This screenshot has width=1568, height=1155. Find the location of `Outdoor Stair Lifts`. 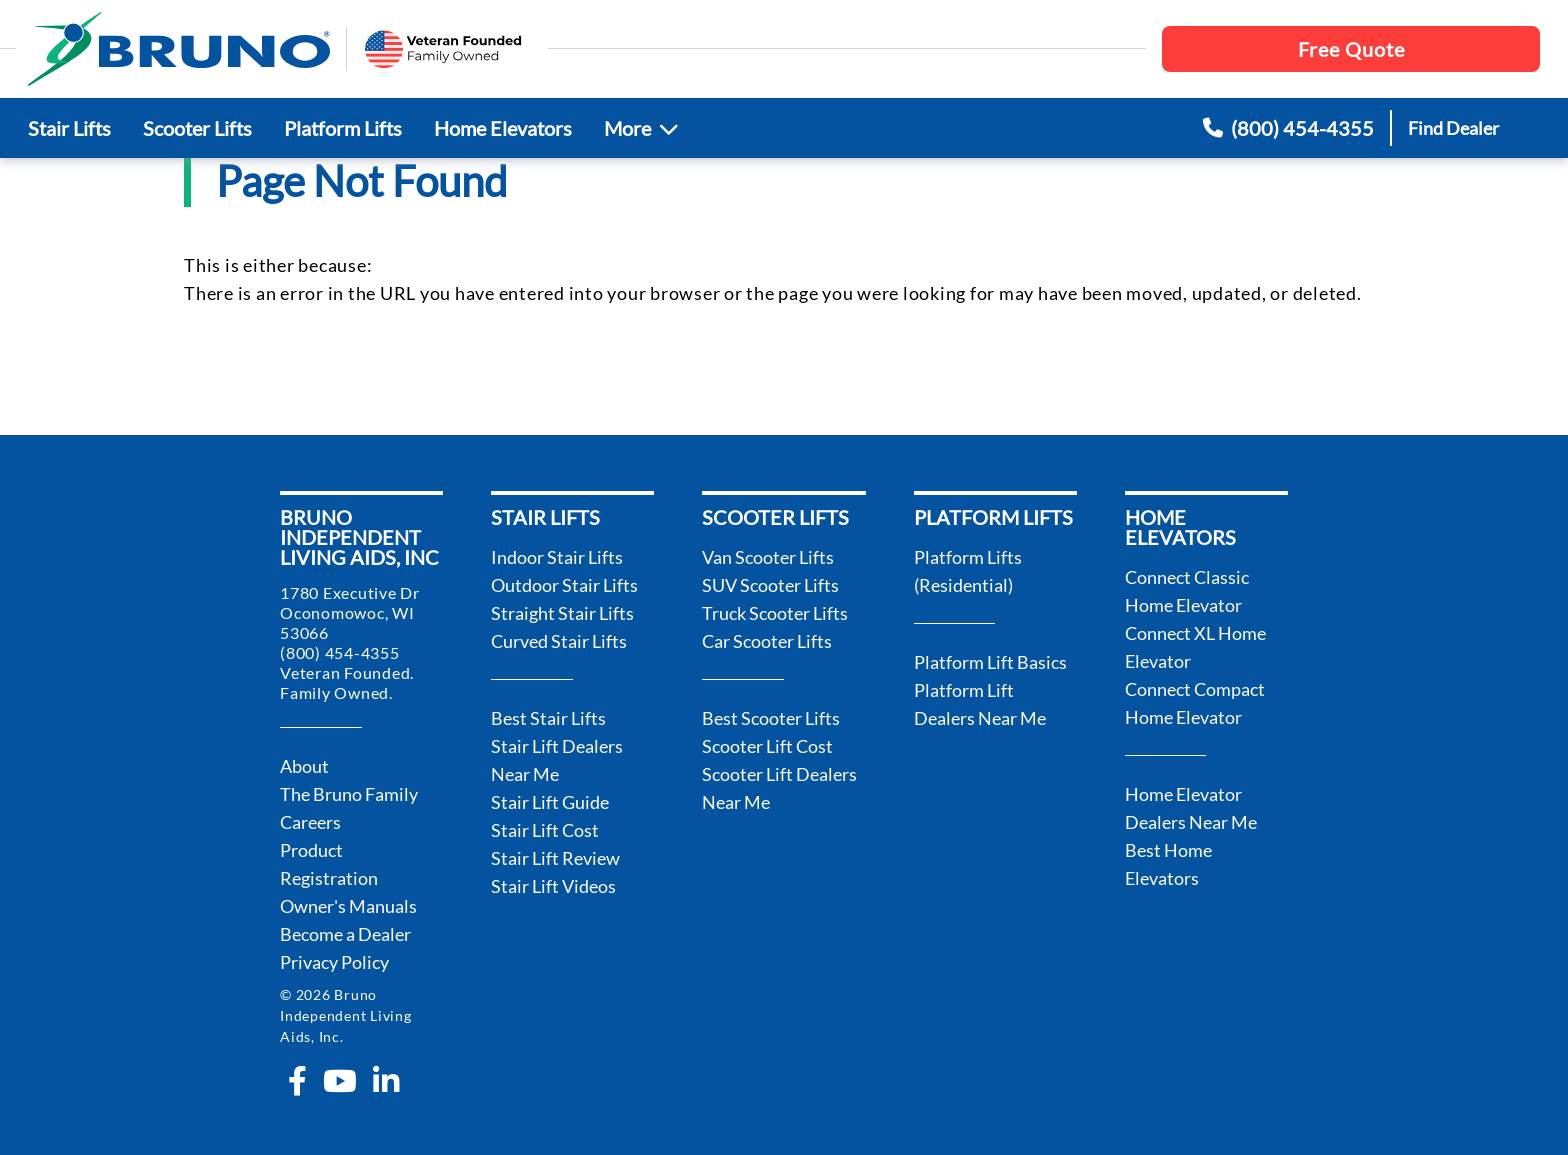

Outdoor Stair Lifts is located at coordinates (564, 585).